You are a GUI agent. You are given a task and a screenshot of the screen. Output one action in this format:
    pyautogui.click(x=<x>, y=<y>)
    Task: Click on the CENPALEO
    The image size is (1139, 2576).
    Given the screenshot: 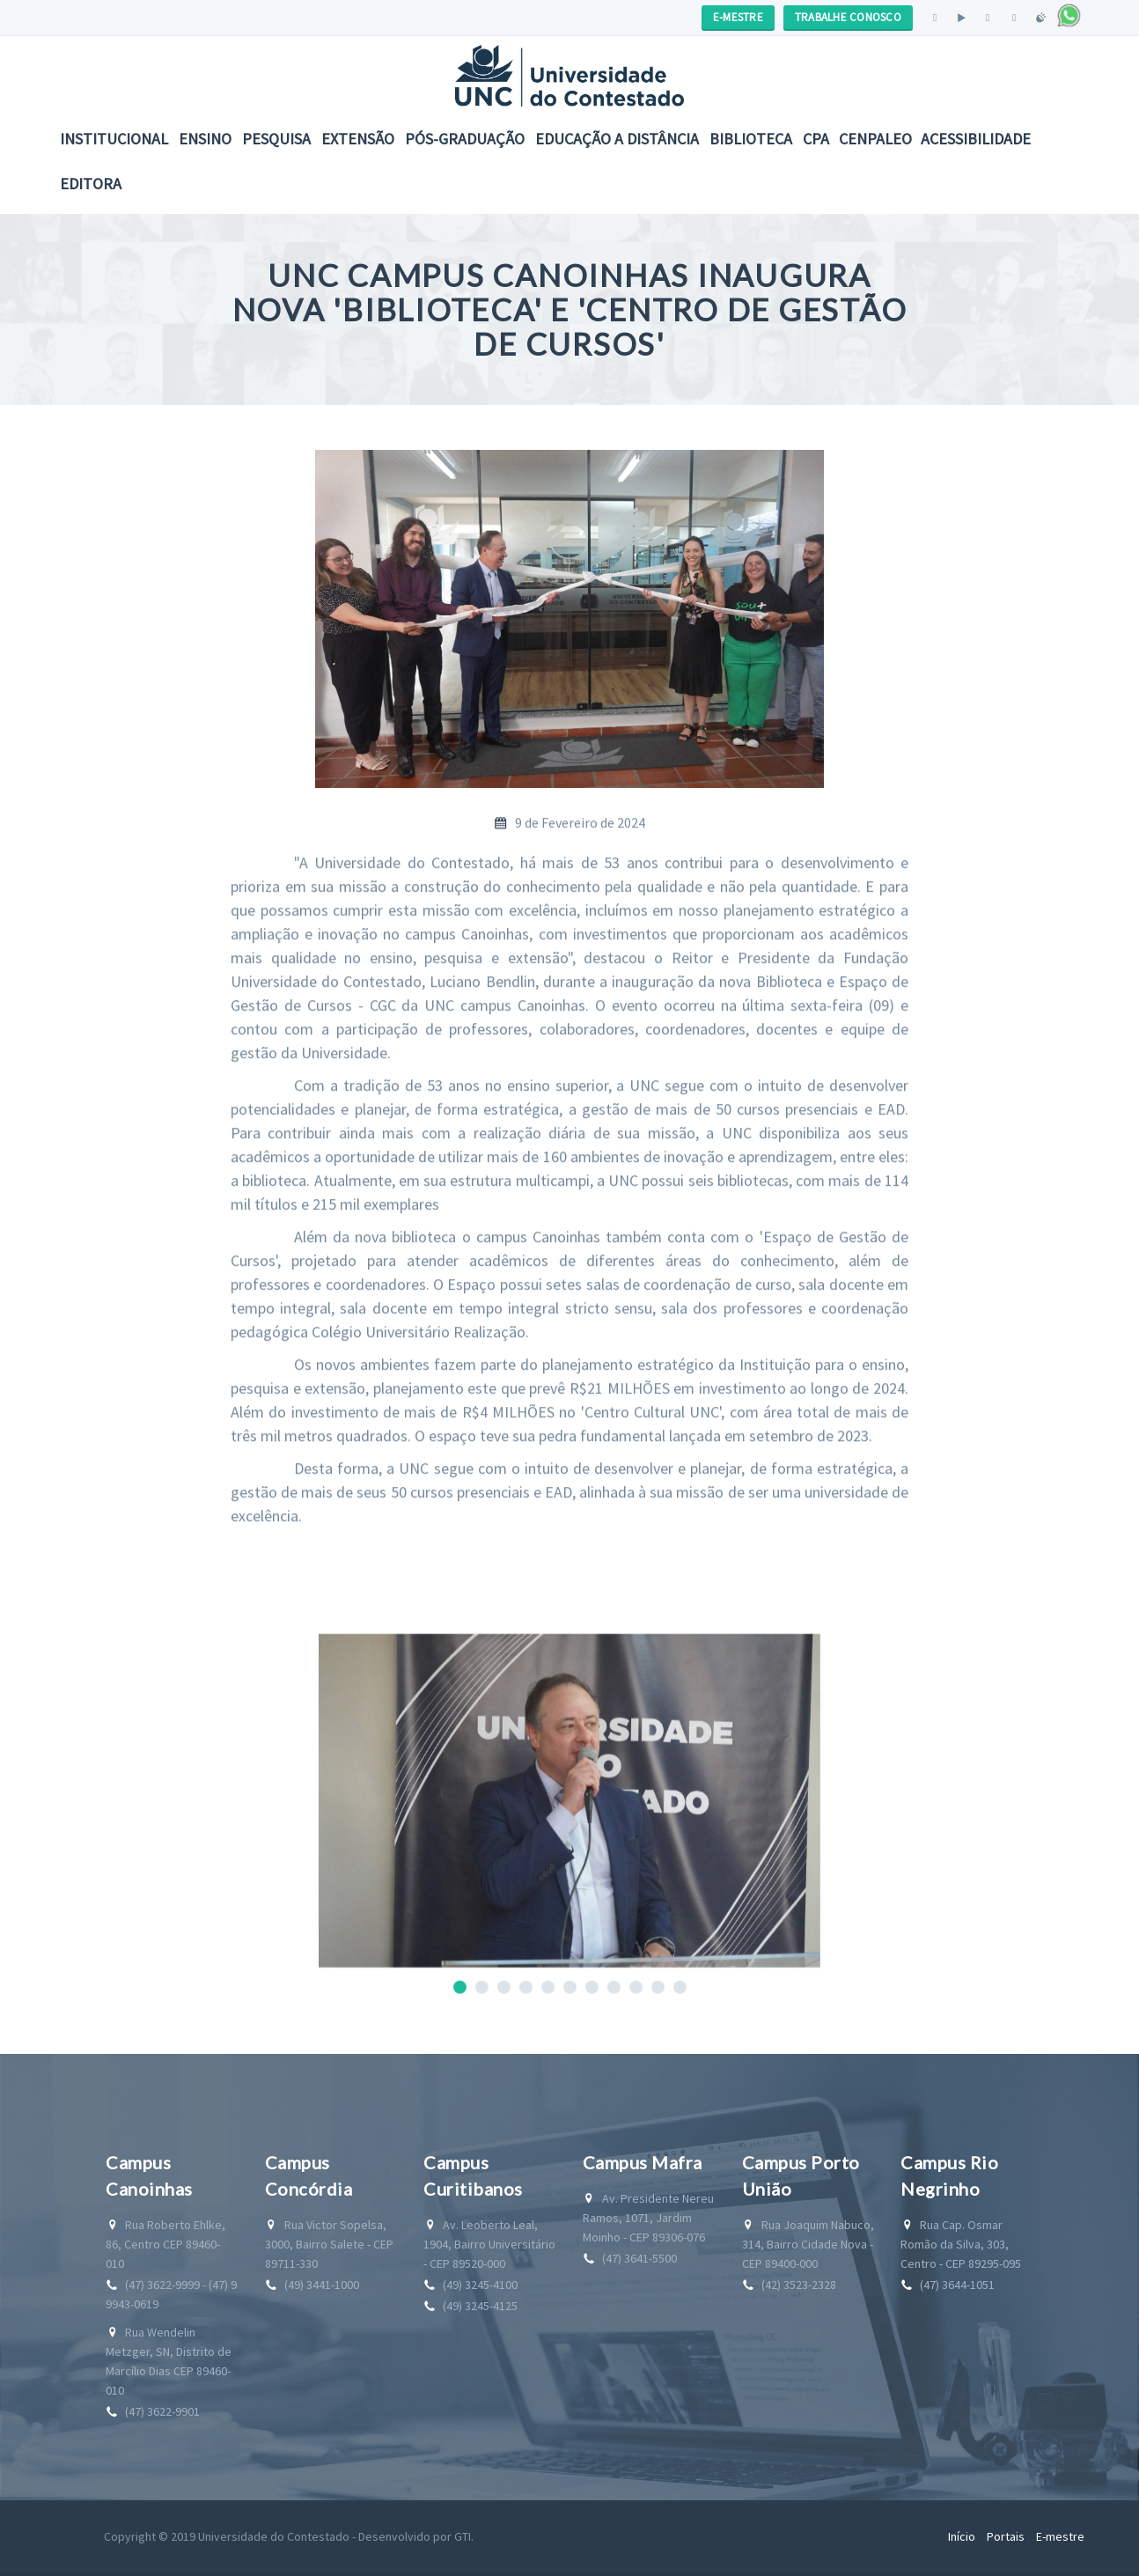 What is the action you would take?
    pyautogui.click(x=875, y=139)
    